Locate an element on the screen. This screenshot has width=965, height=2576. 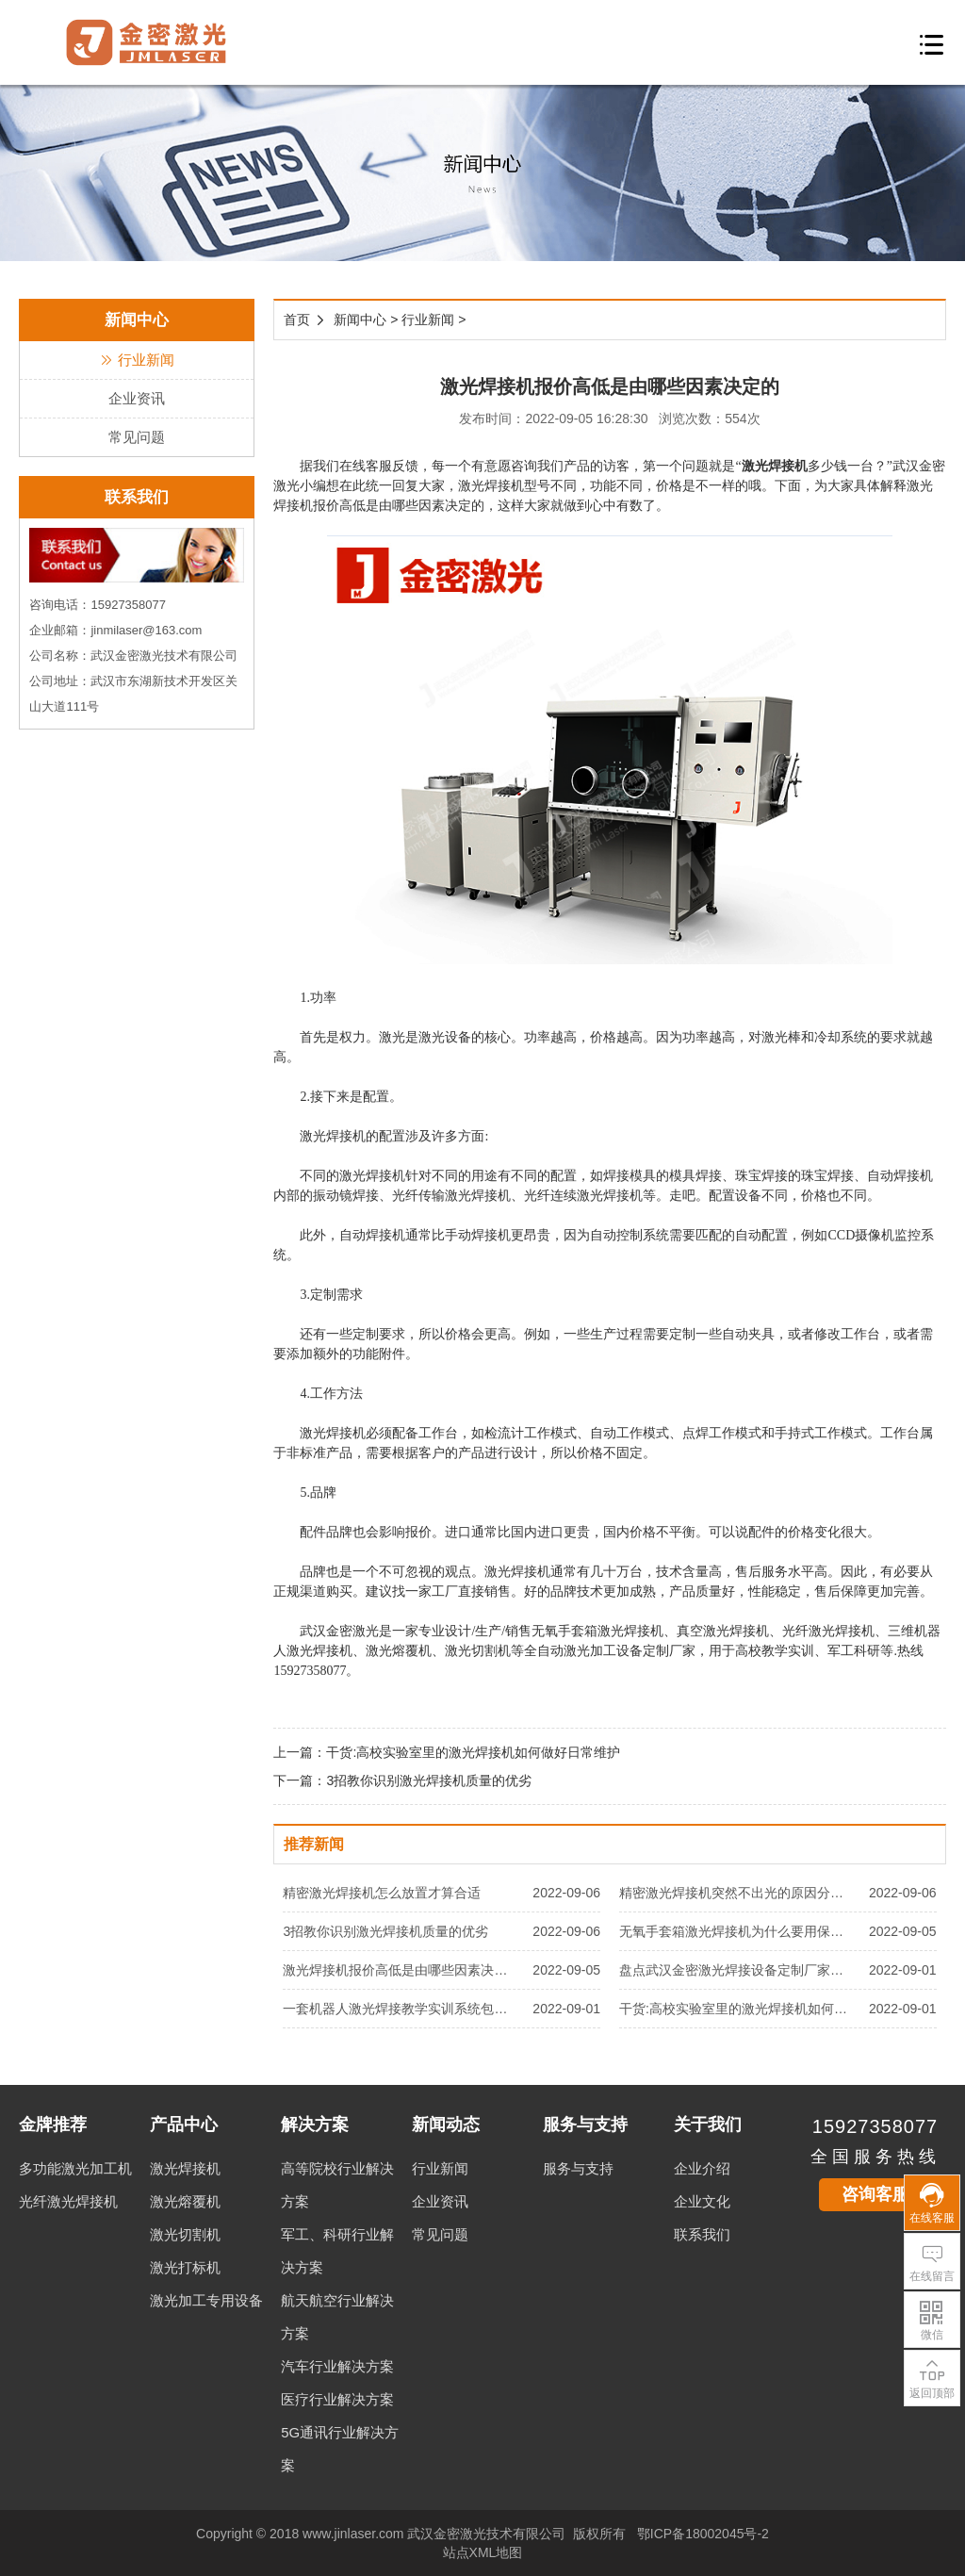
精密激光焊接机怎么放置才算合适 is located at coordinates (382, 1892).